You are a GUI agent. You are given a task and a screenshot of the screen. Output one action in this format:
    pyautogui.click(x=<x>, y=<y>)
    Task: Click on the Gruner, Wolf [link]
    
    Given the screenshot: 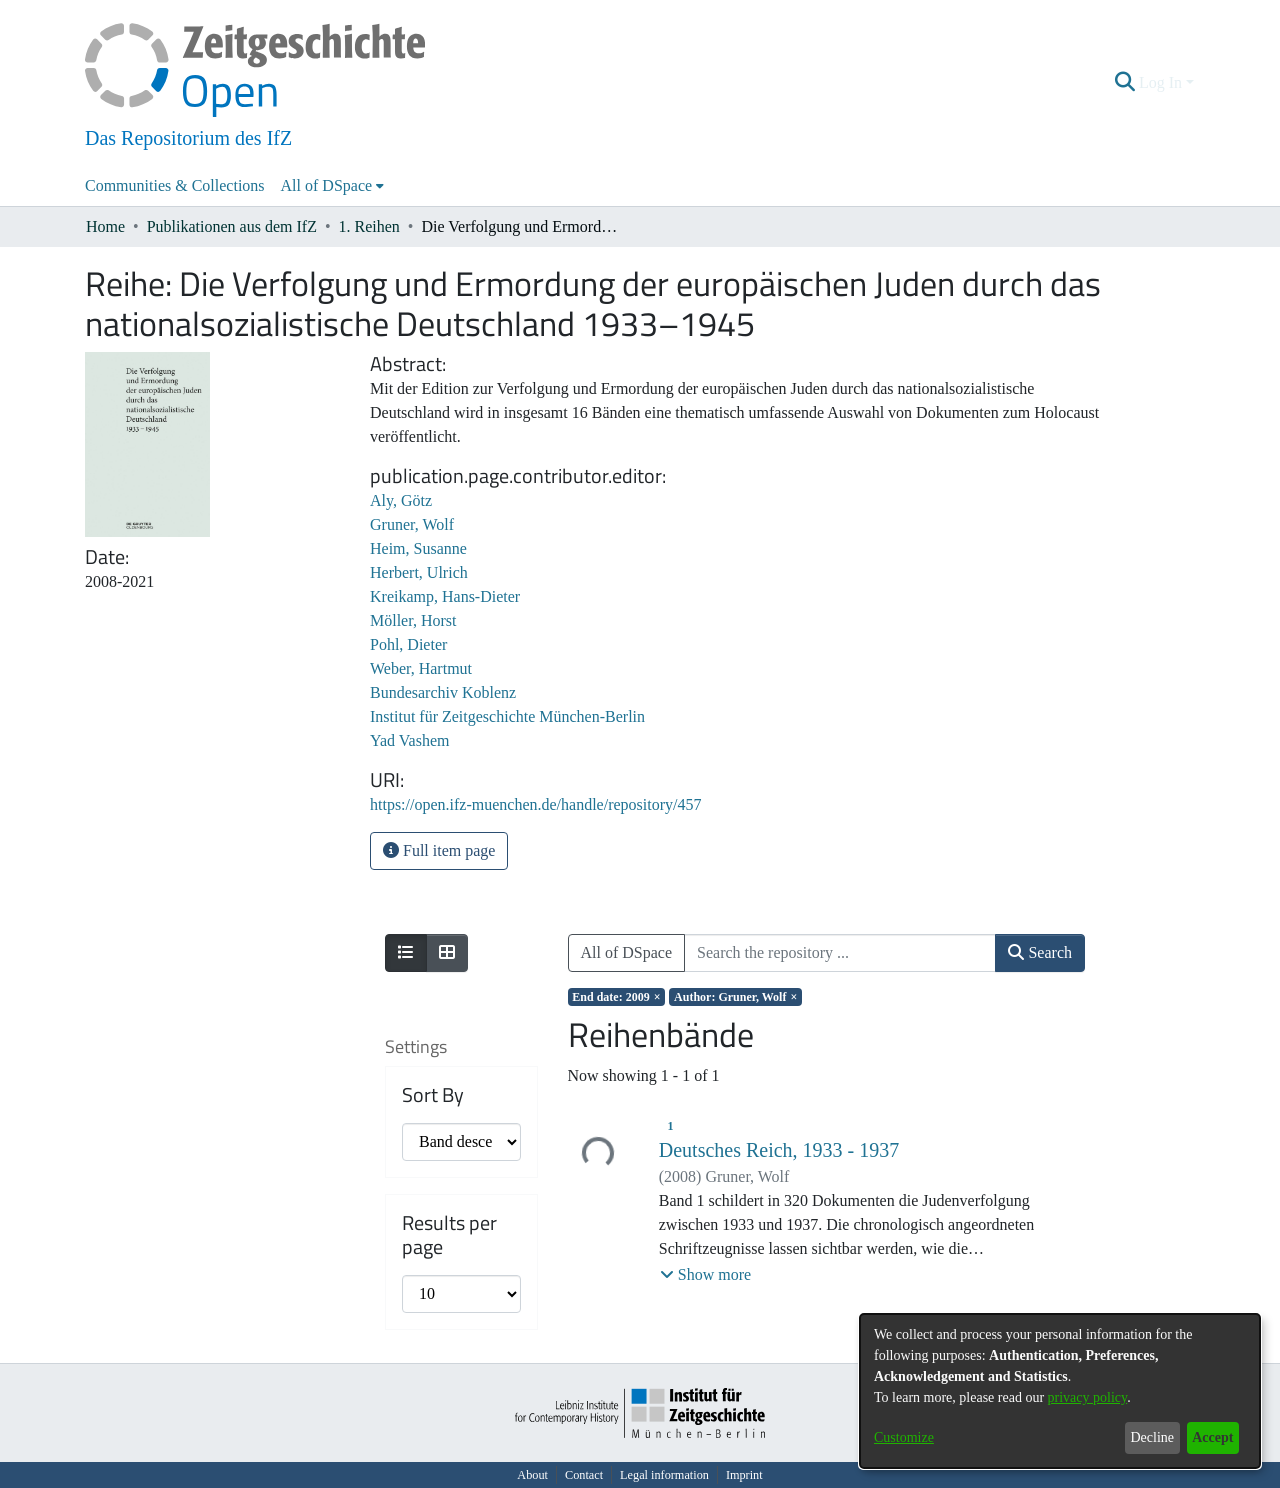 What is the action you would take?
    pyautogui.click(x=412, y=524)
    